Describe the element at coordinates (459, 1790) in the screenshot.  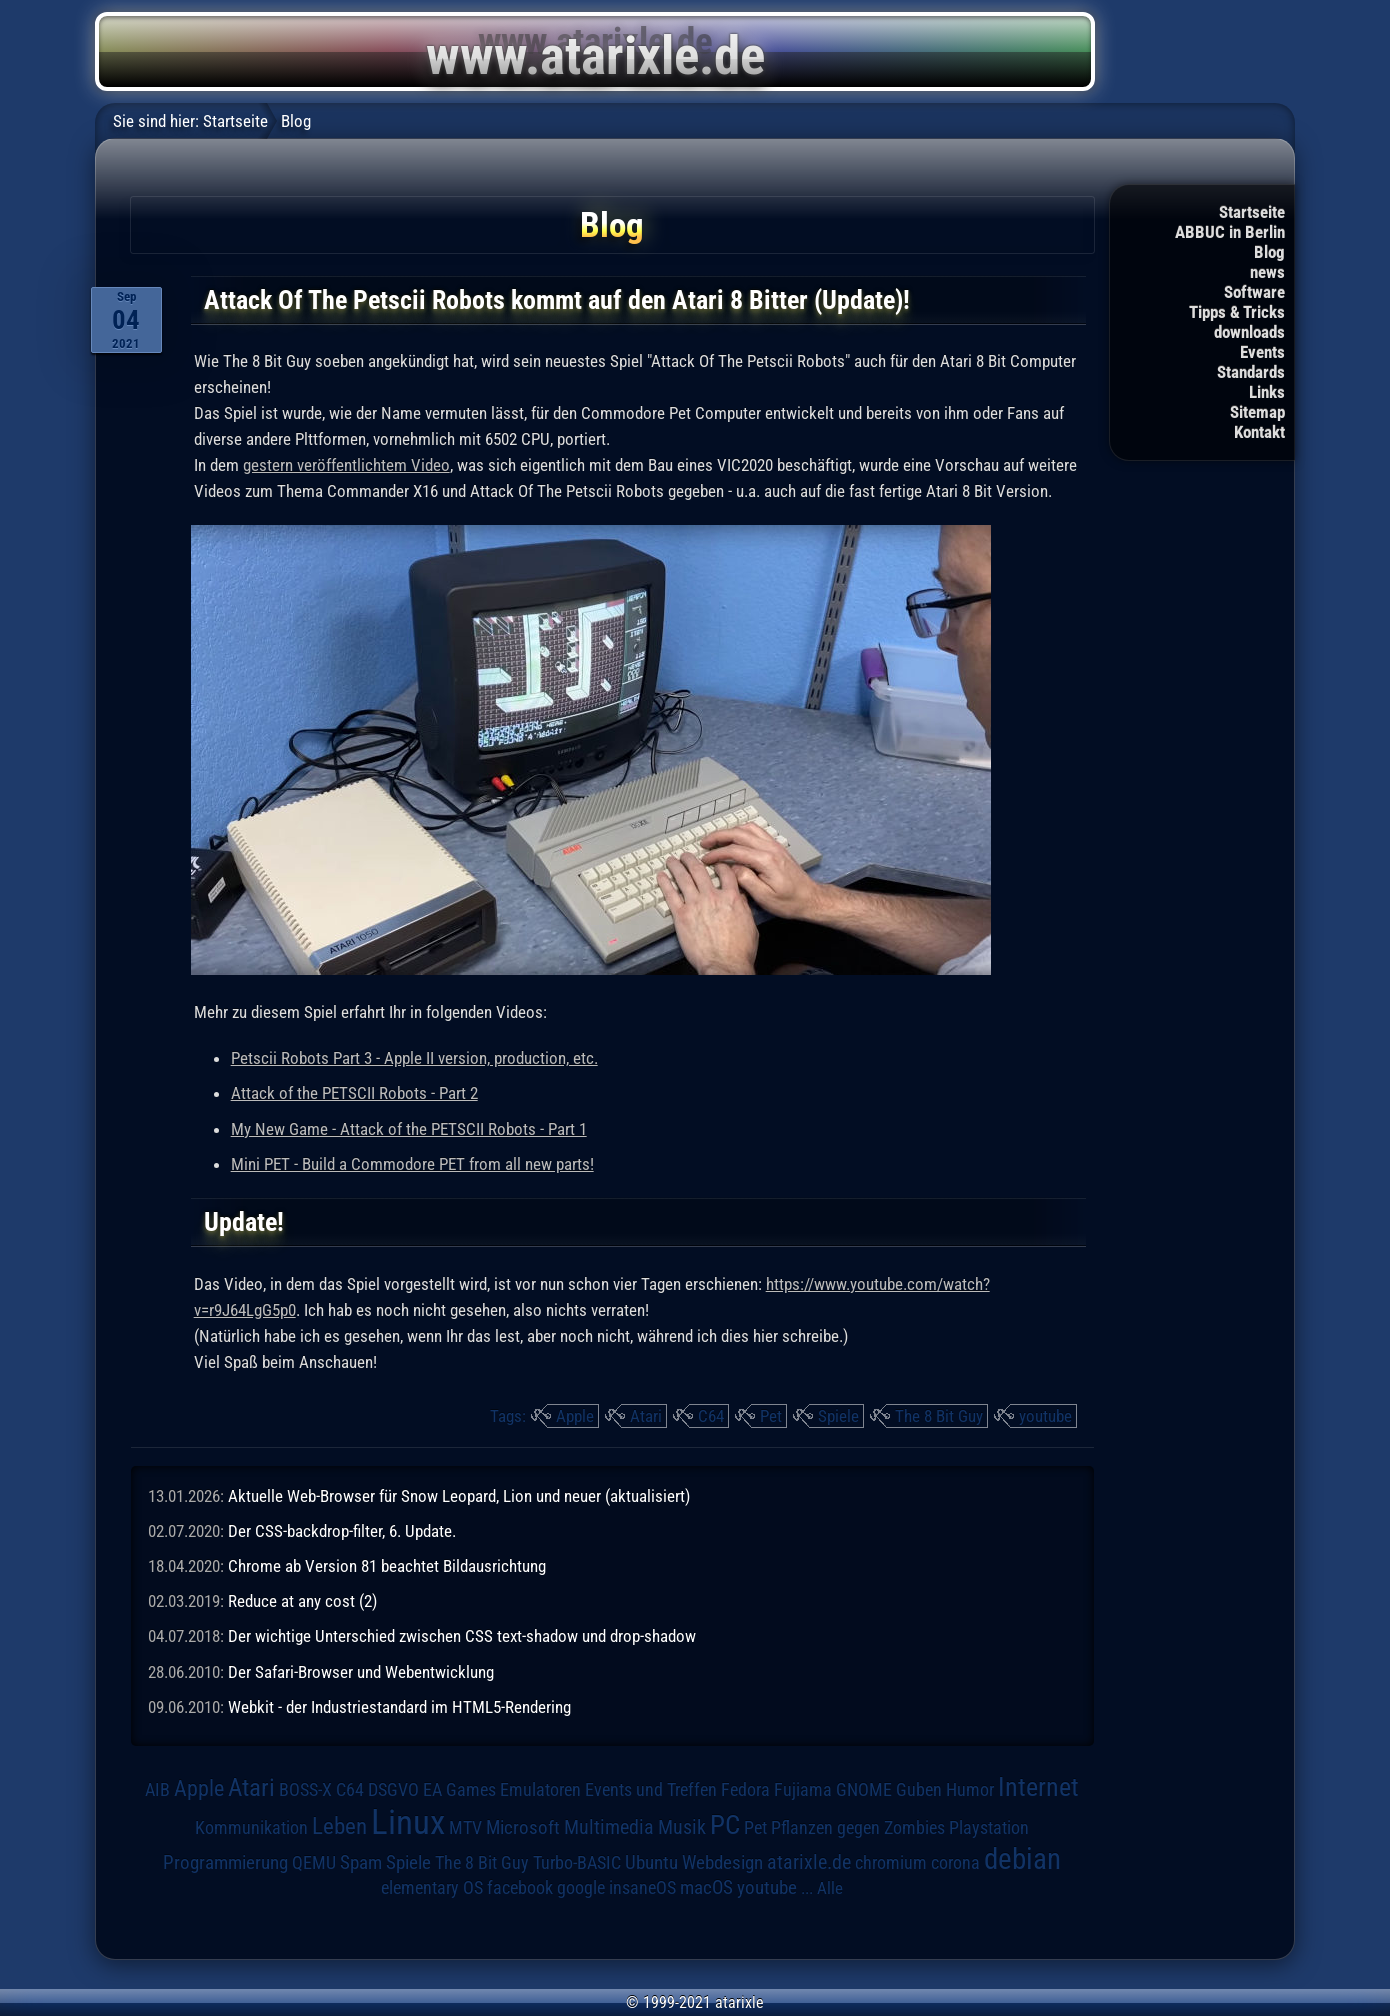
I see `EA Games` at that location.